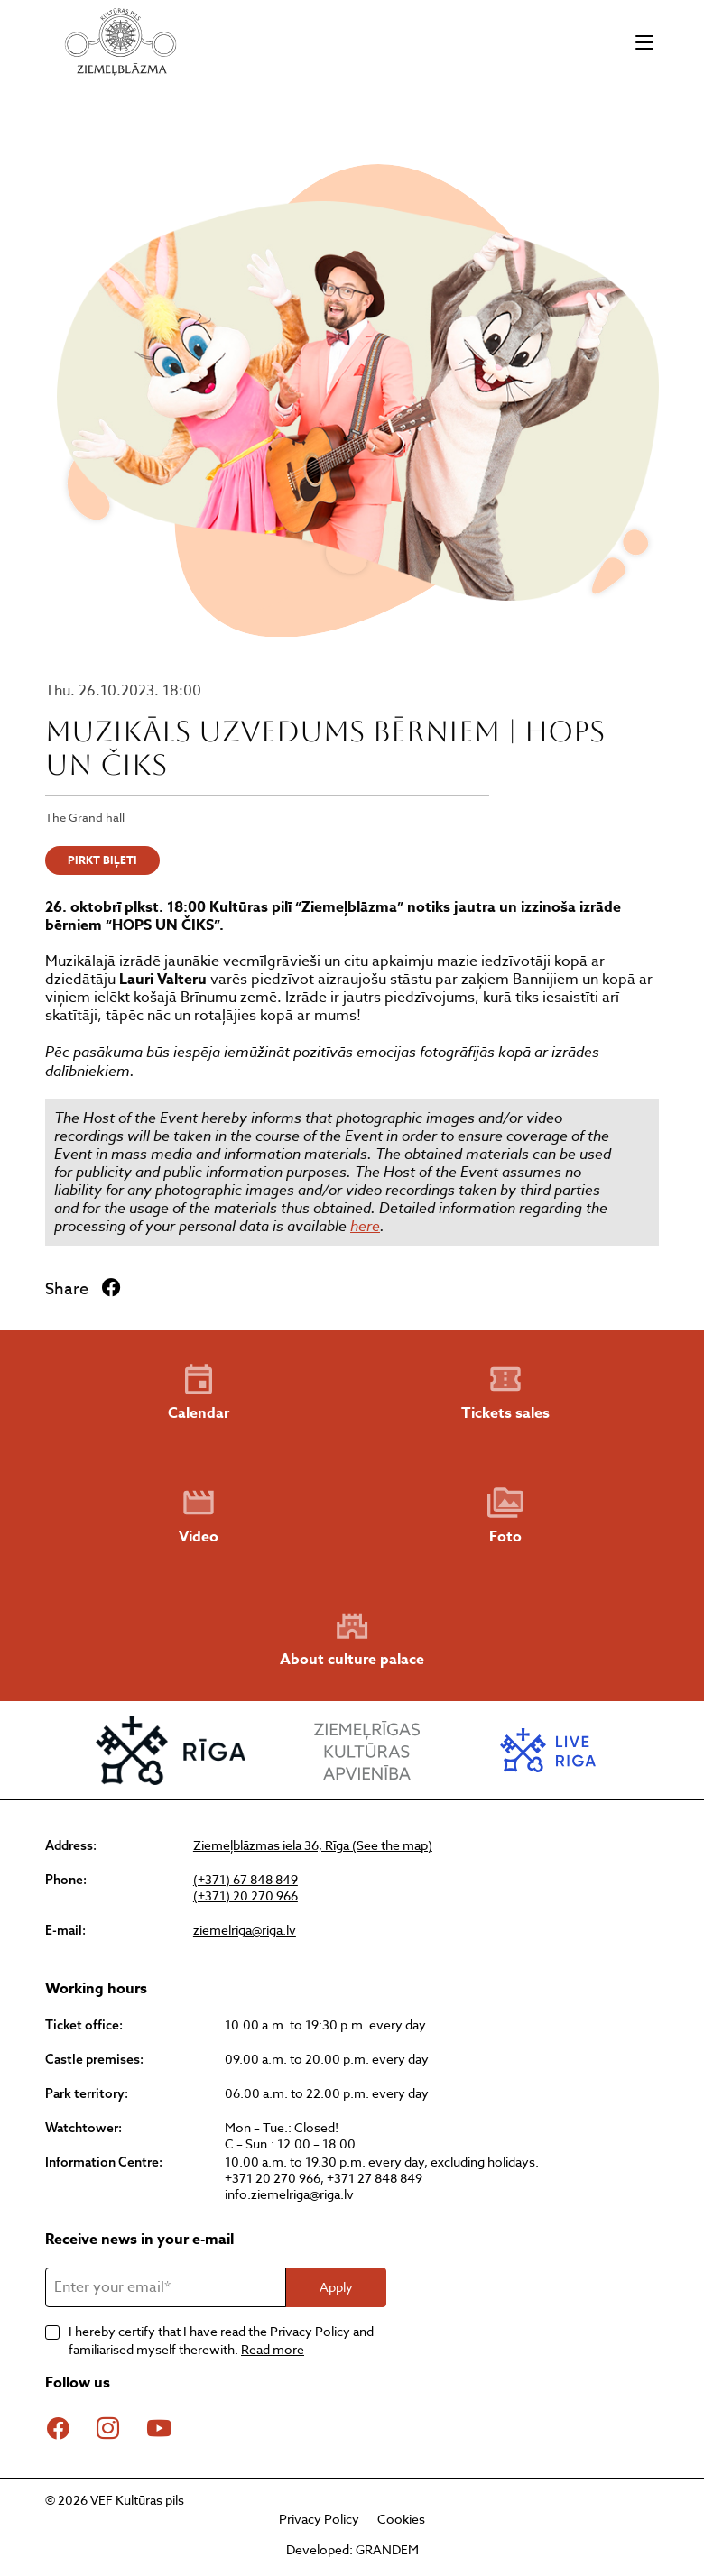 The image size is (704, 2576). What do you see at coordinates (336, 2286) in the screenshot?
I see `Apply` at bounding box center [336, 2286].